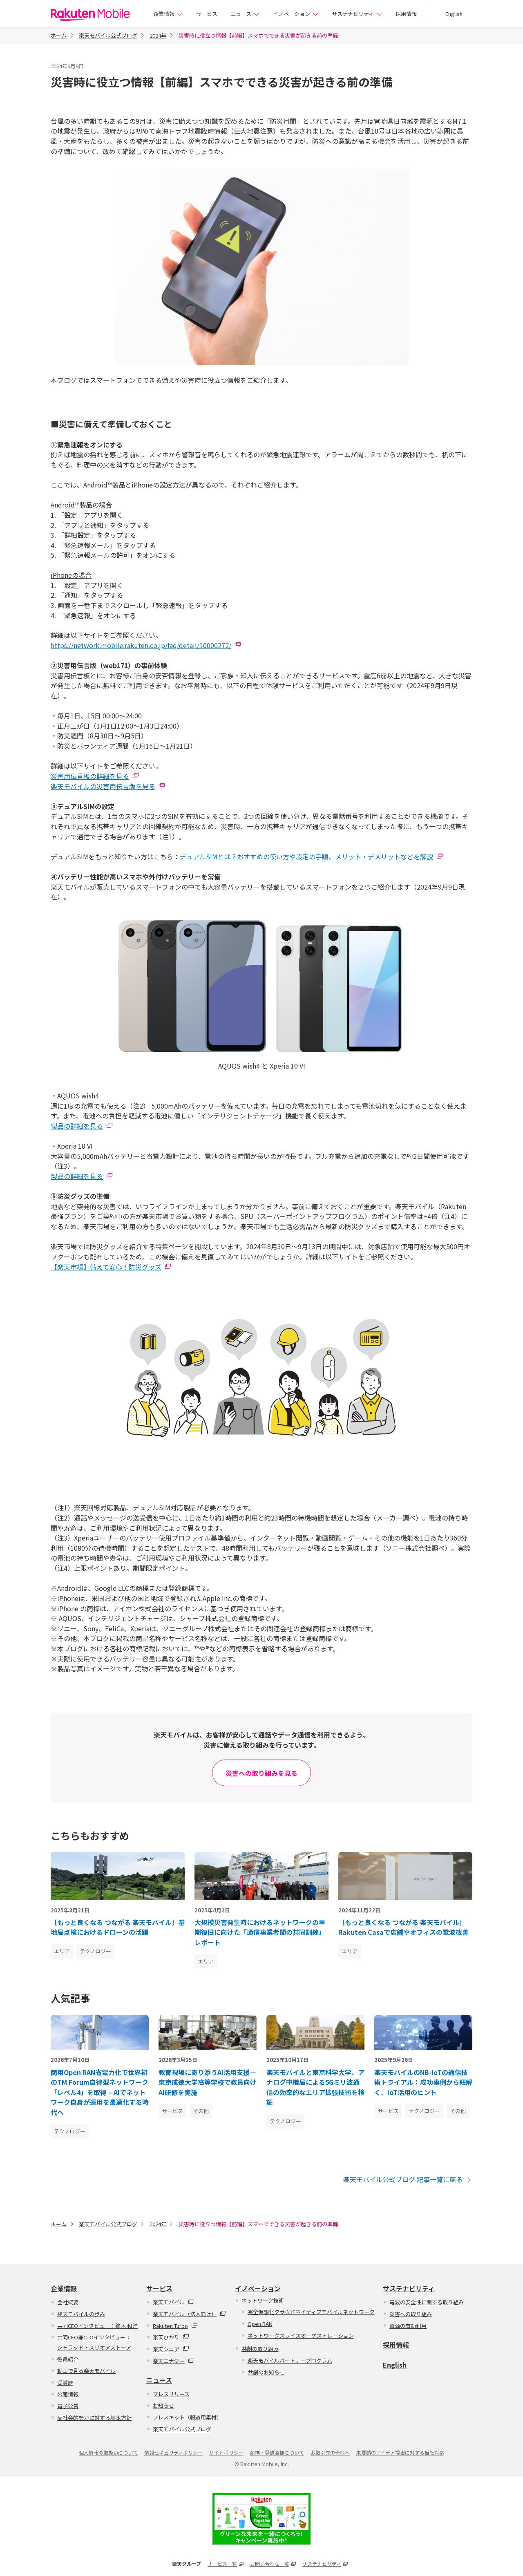 The width and height of the screenshot is (523, 2576). I want to click on Rakuten Turbo, so click(175, 2326).